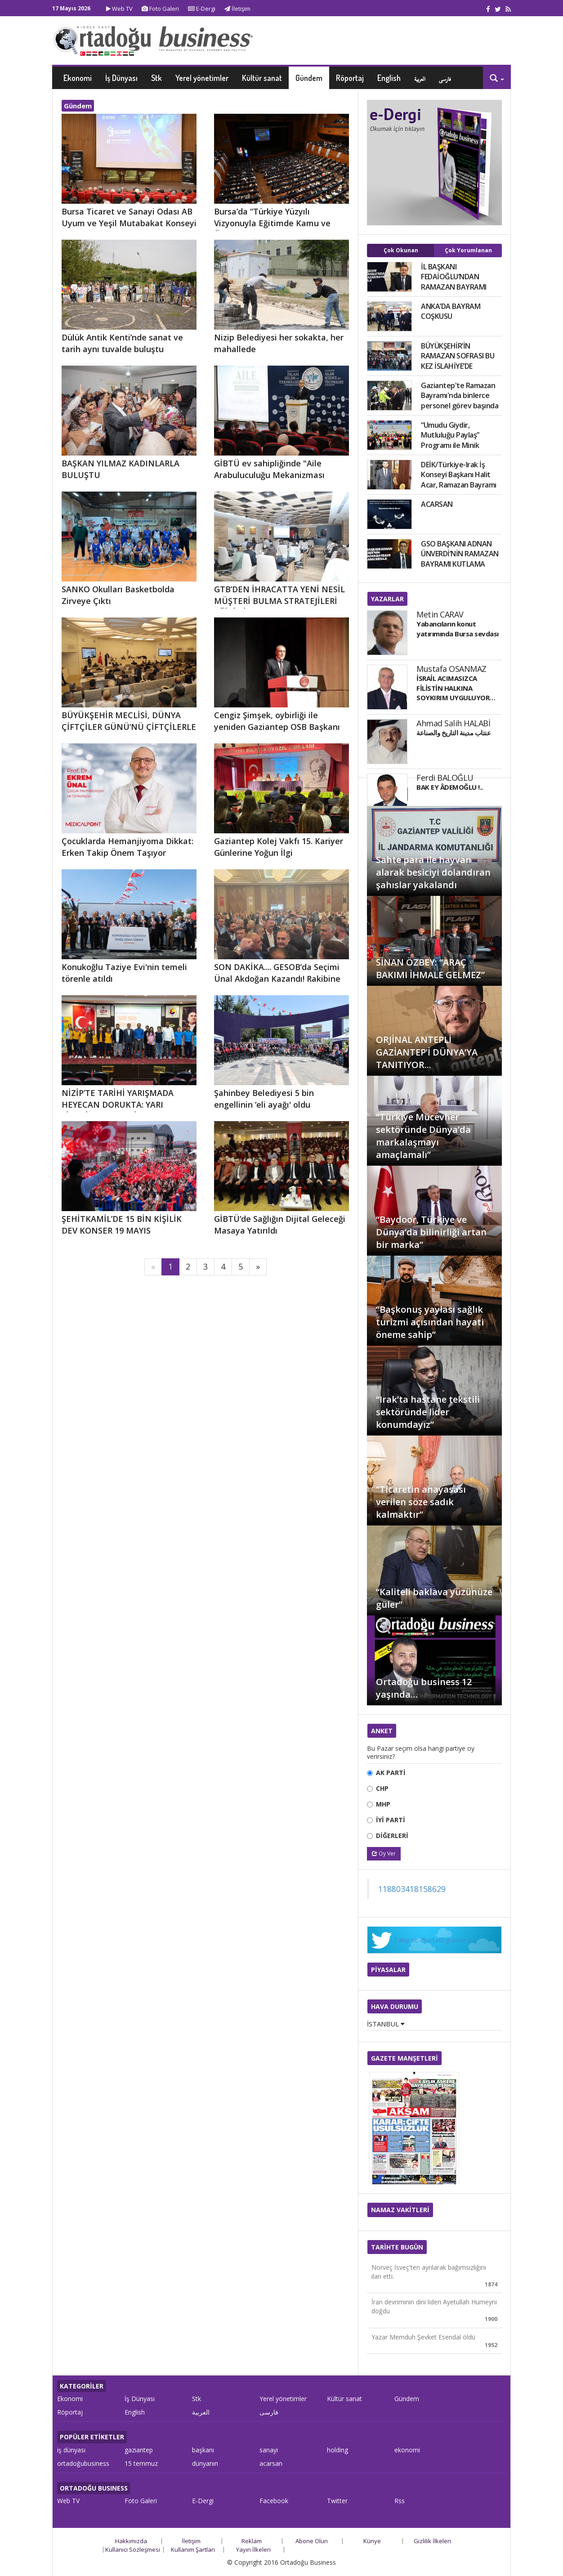 This screenshot has height=2576, width=563. I want to click on acarsan, so click(270, 2463).